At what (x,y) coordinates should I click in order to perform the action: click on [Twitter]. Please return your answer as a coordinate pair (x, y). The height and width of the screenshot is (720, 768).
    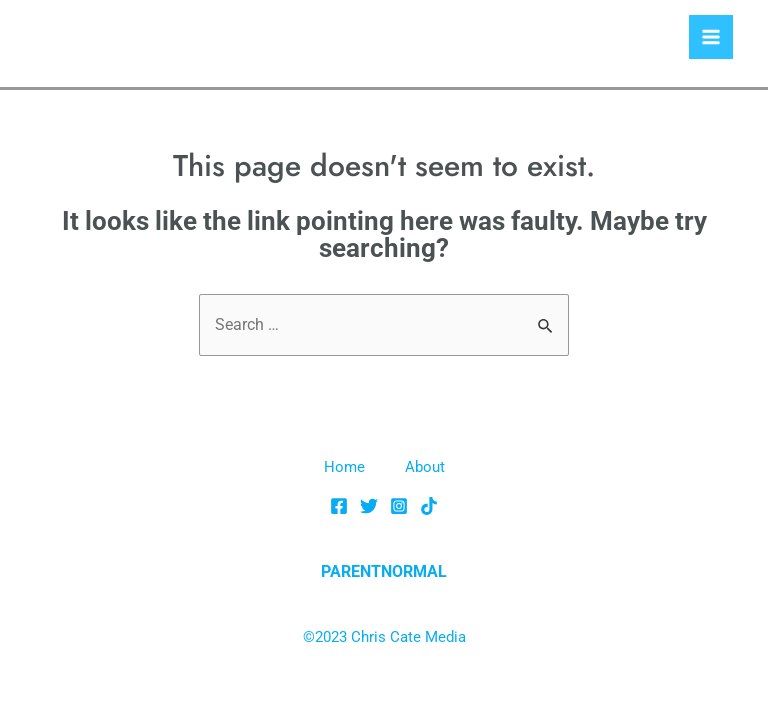
    Looking at the image, I should click on (369, 506).